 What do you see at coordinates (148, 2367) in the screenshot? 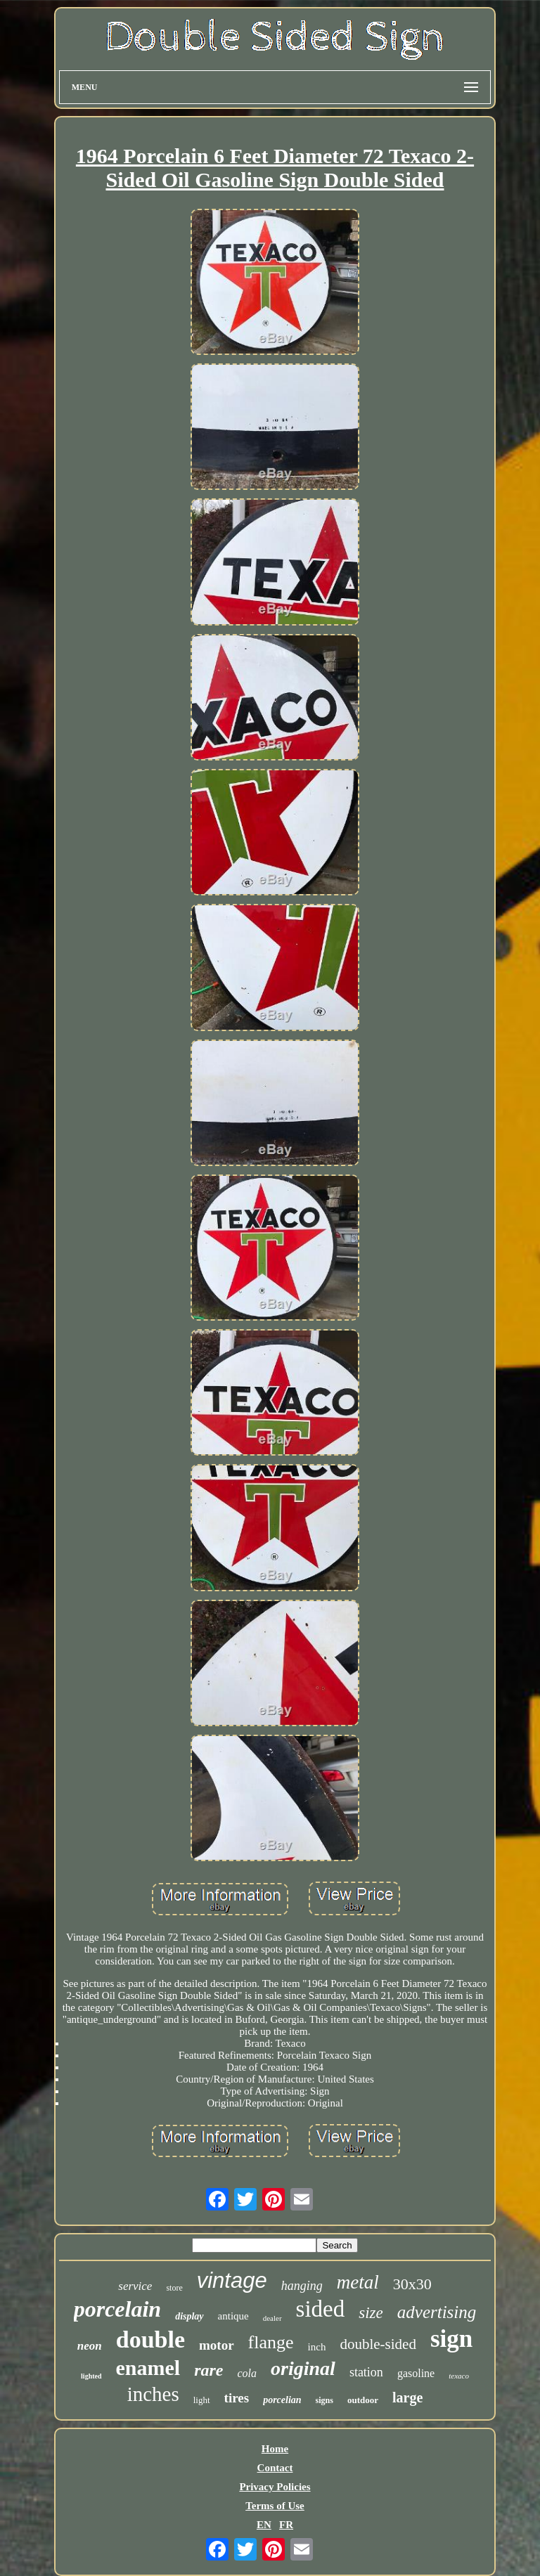
I see `enamel` at bounding box center [148, 2367].